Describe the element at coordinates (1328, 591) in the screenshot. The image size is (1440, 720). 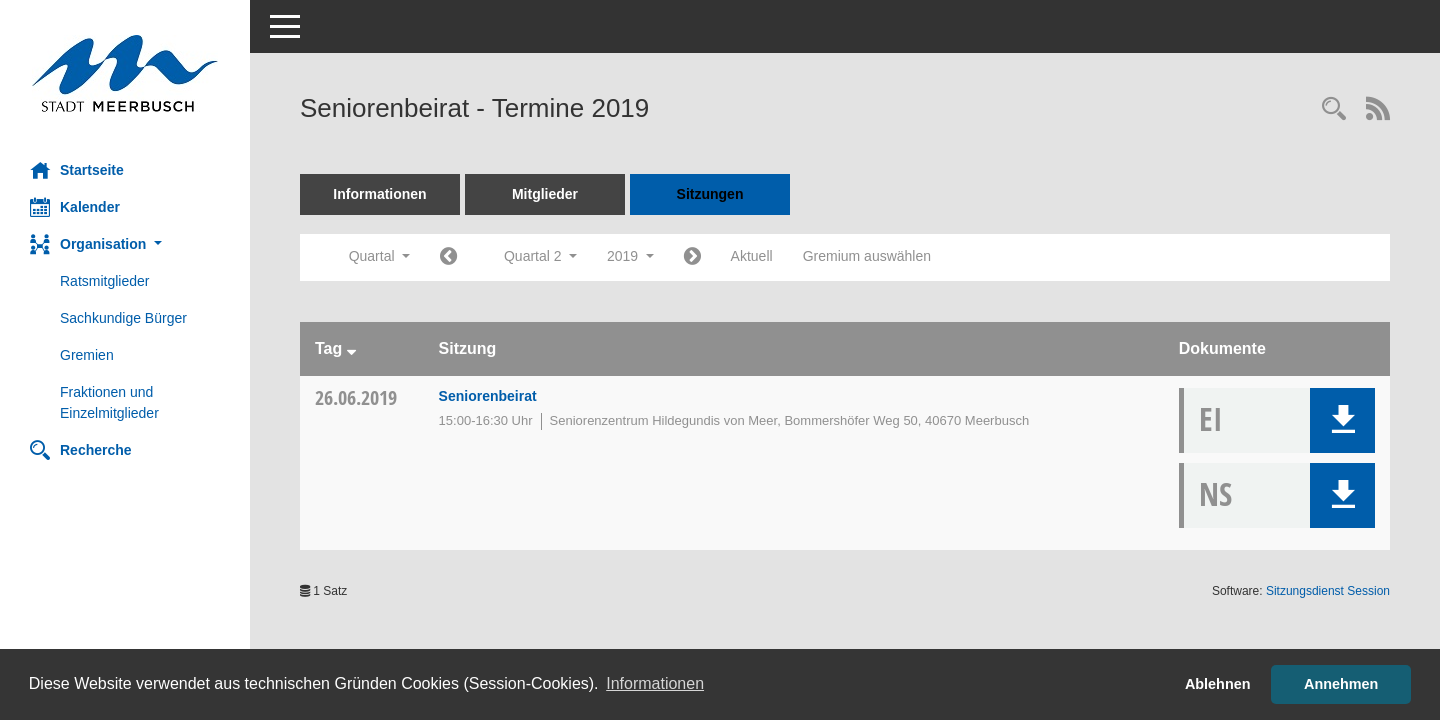
I see `Sitzungsdienst` at that location.